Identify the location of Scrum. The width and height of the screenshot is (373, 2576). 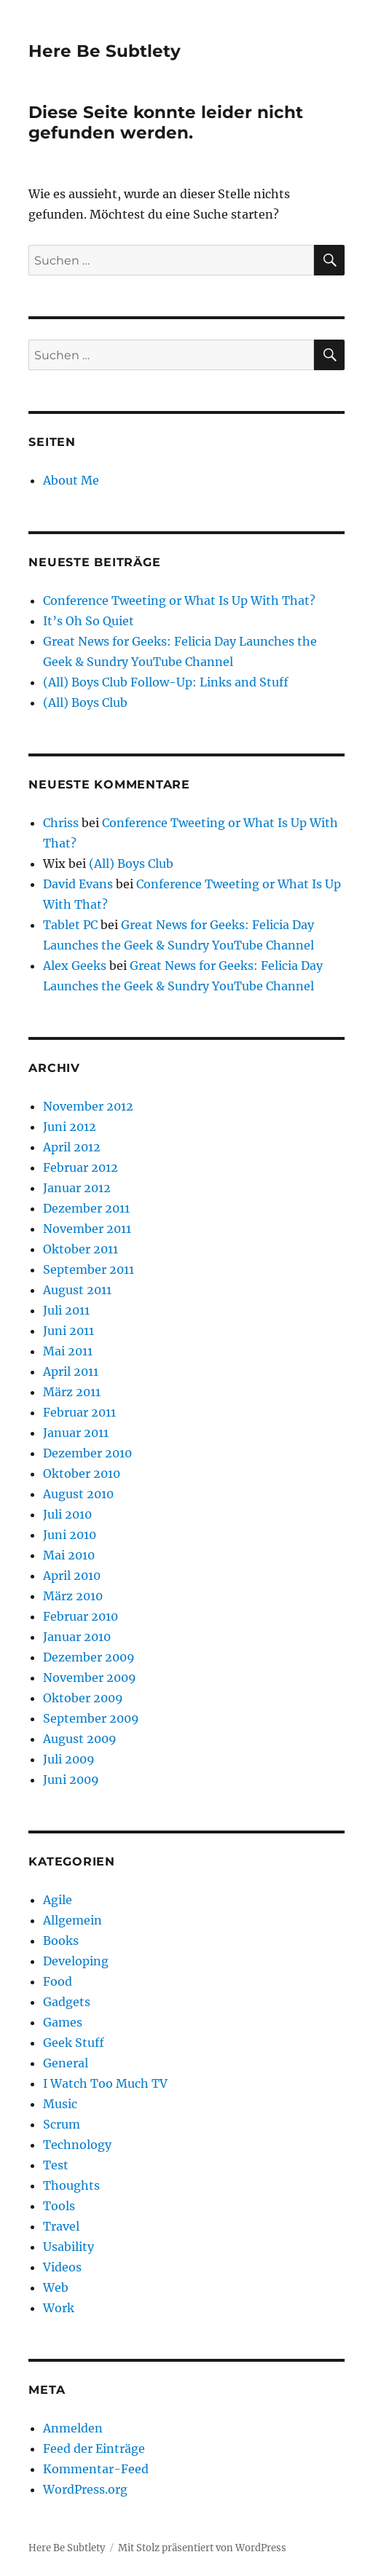
(61, 2124).